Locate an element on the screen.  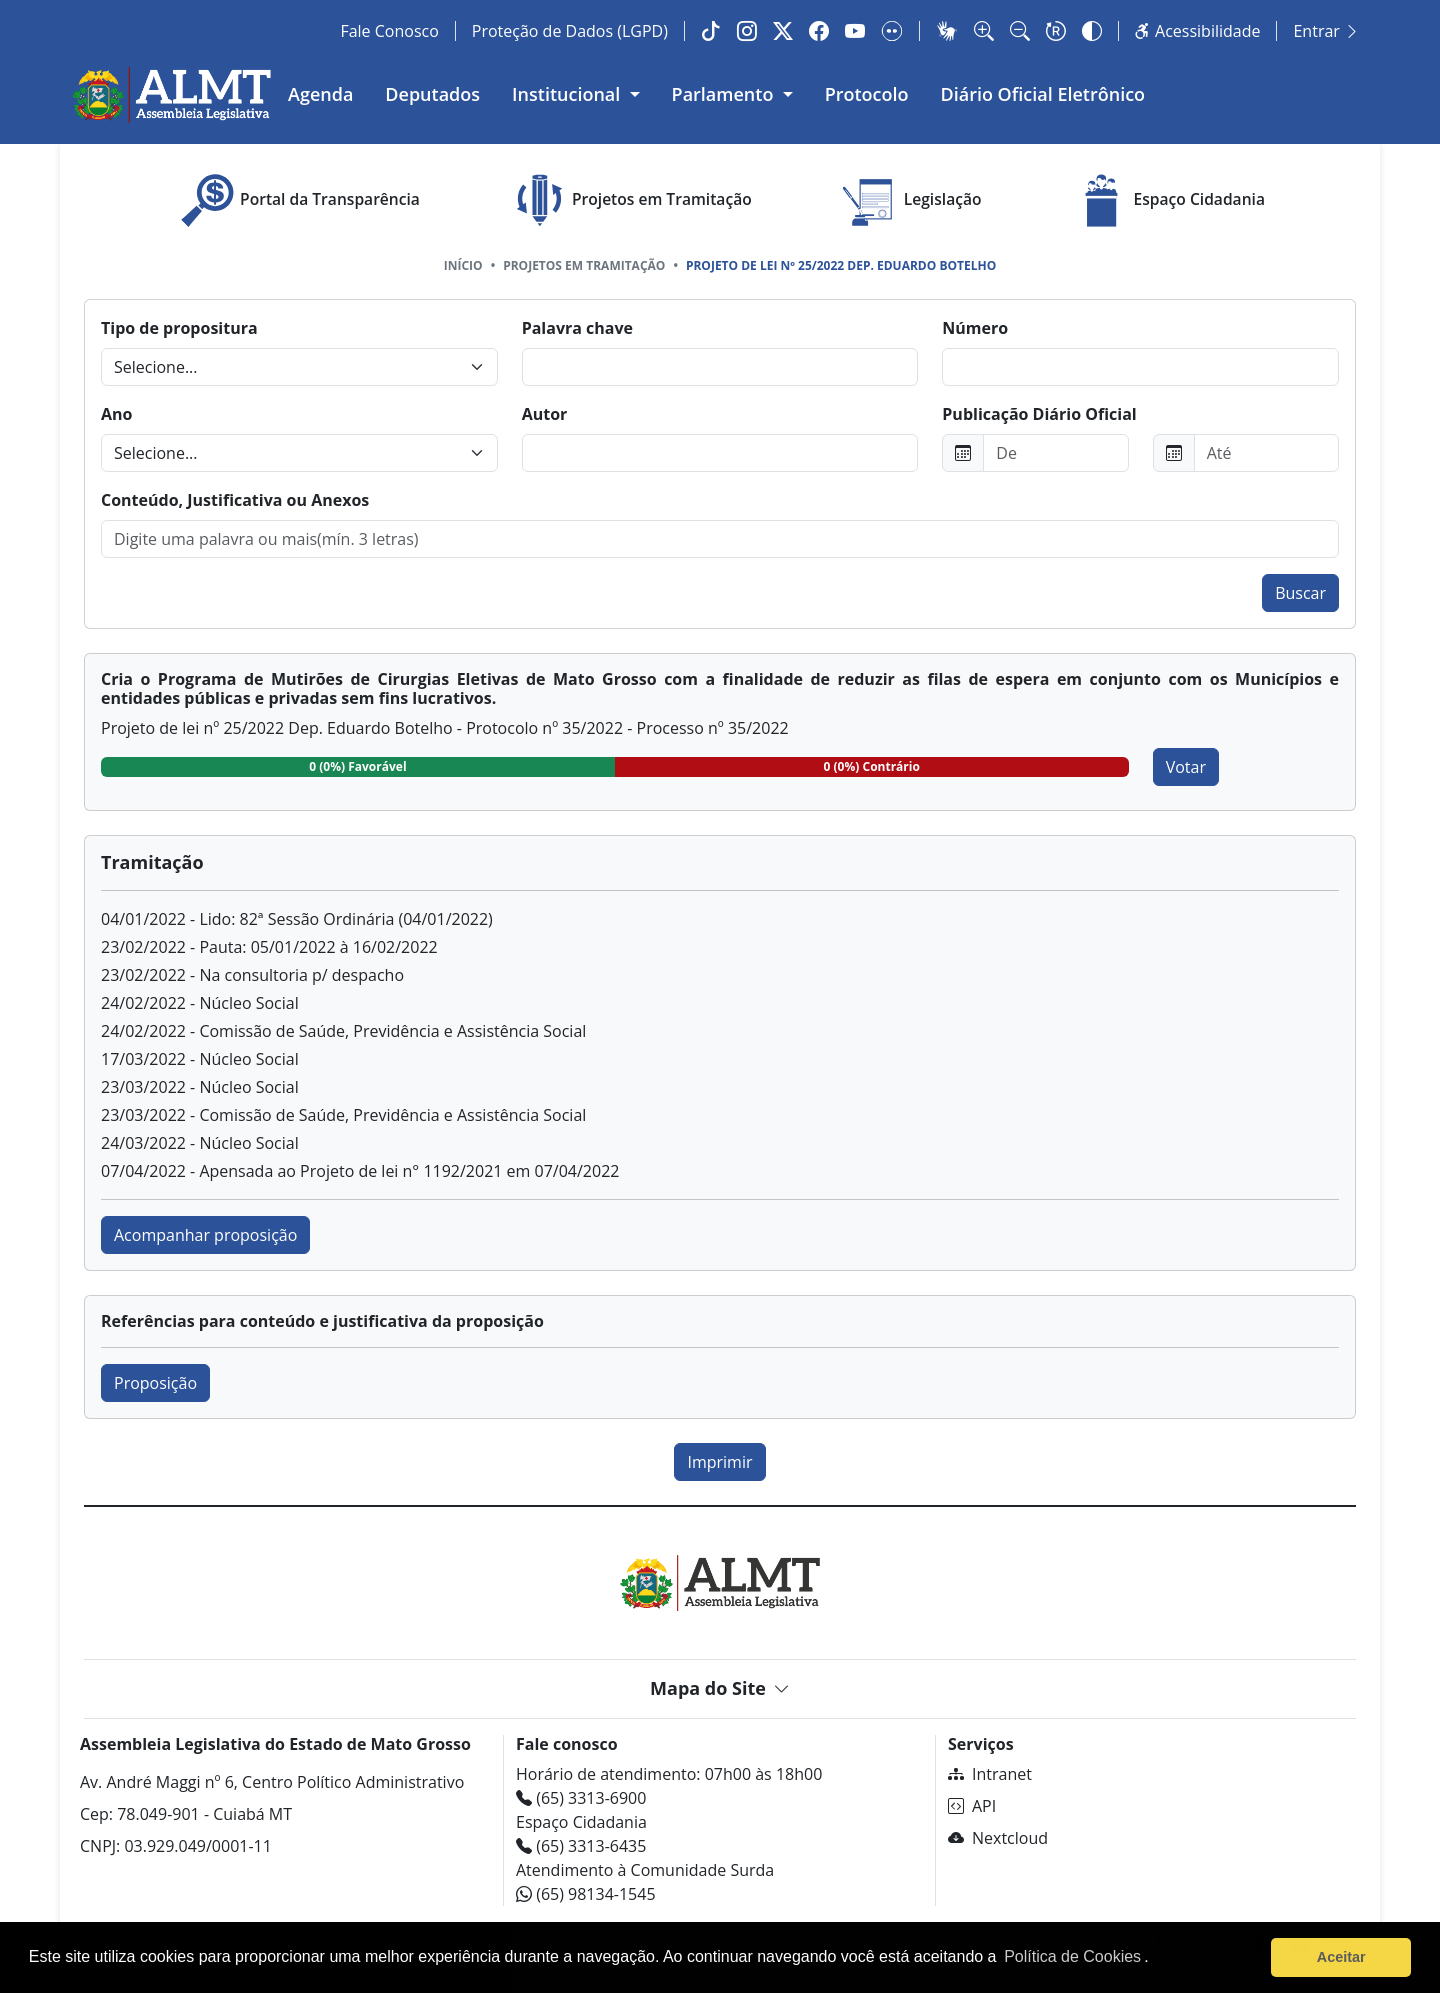
Política de Cookies [Leia mais sobre os cookies] is located at coordinates (1072, 1956).